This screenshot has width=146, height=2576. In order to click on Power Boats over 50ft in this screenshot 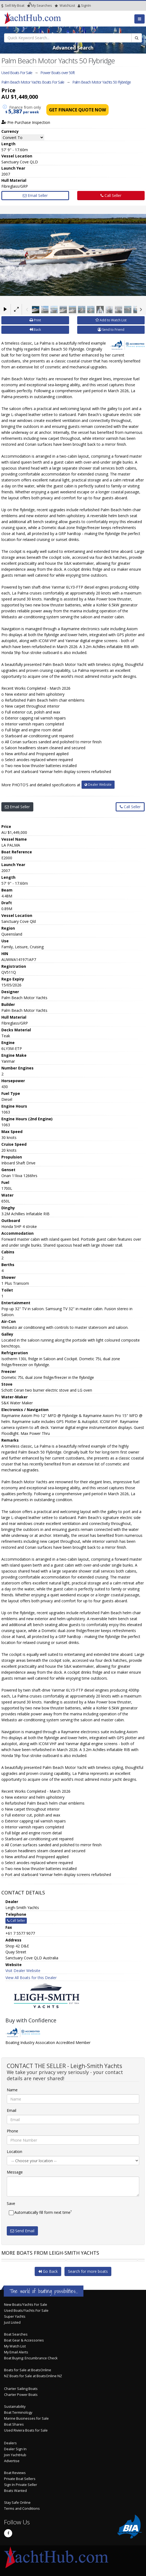, I will do `click(57, 72)`.